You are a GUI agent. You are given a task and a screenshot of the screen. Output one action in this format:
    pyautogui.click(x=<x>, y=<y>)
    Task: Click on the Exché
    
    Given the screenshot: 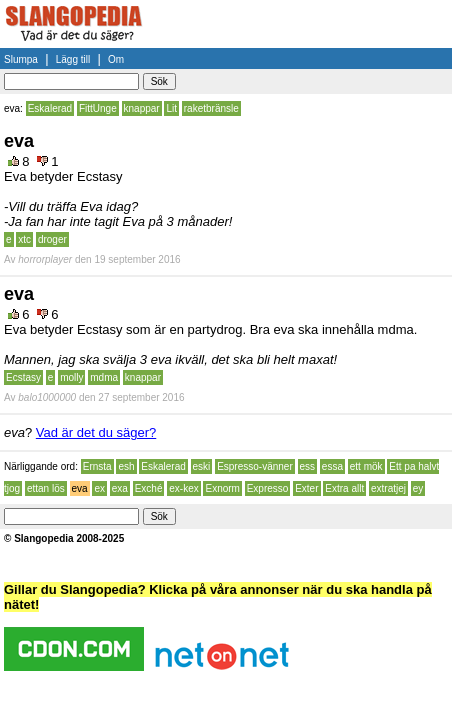 What is the action you would take?
    pyautogui.click(x=149, y=488)
    